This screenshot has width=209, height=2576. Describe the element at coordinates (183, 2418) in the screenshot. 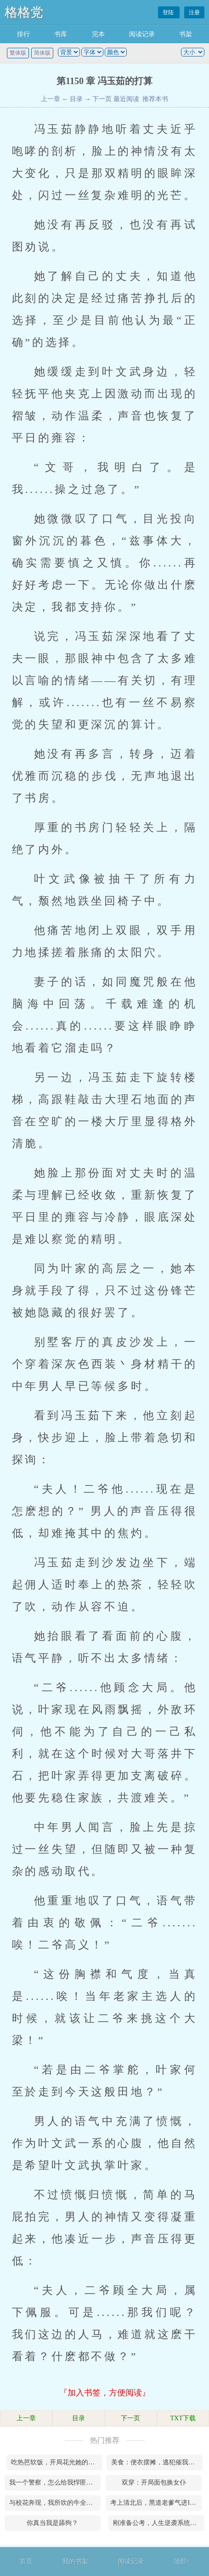

I see `TXT下载` at that location.